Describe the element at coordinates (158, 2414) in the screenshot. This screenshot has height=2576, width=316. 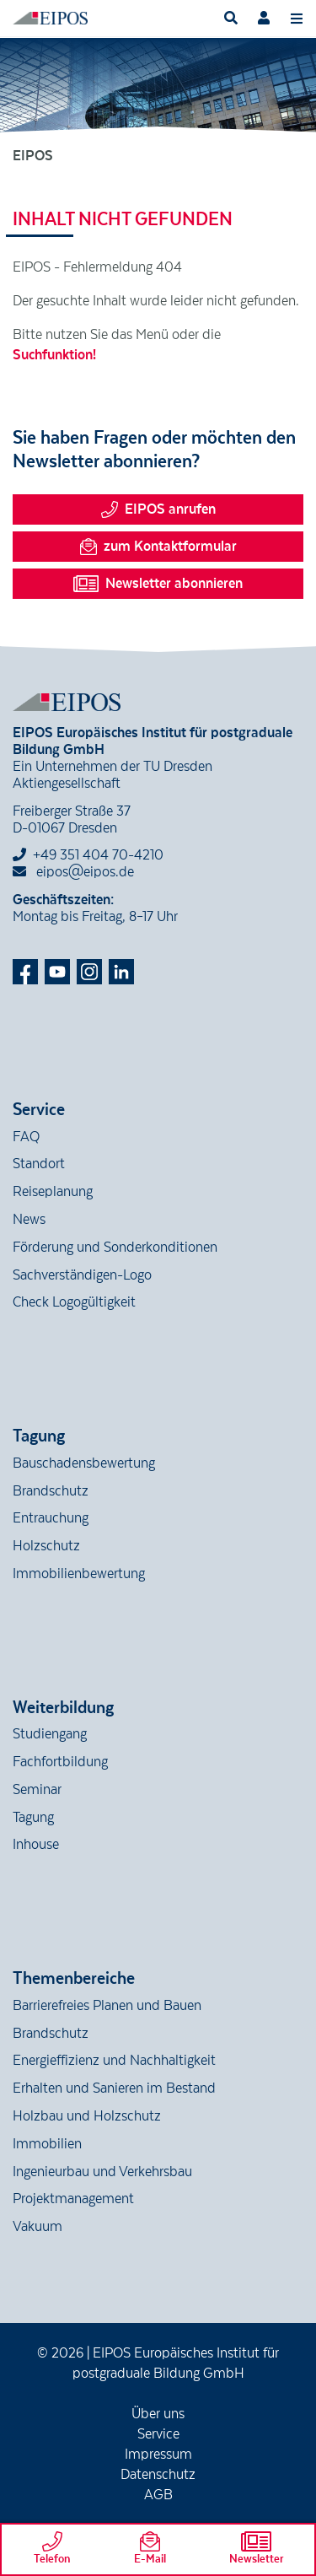
I see `Über uns` at that location.